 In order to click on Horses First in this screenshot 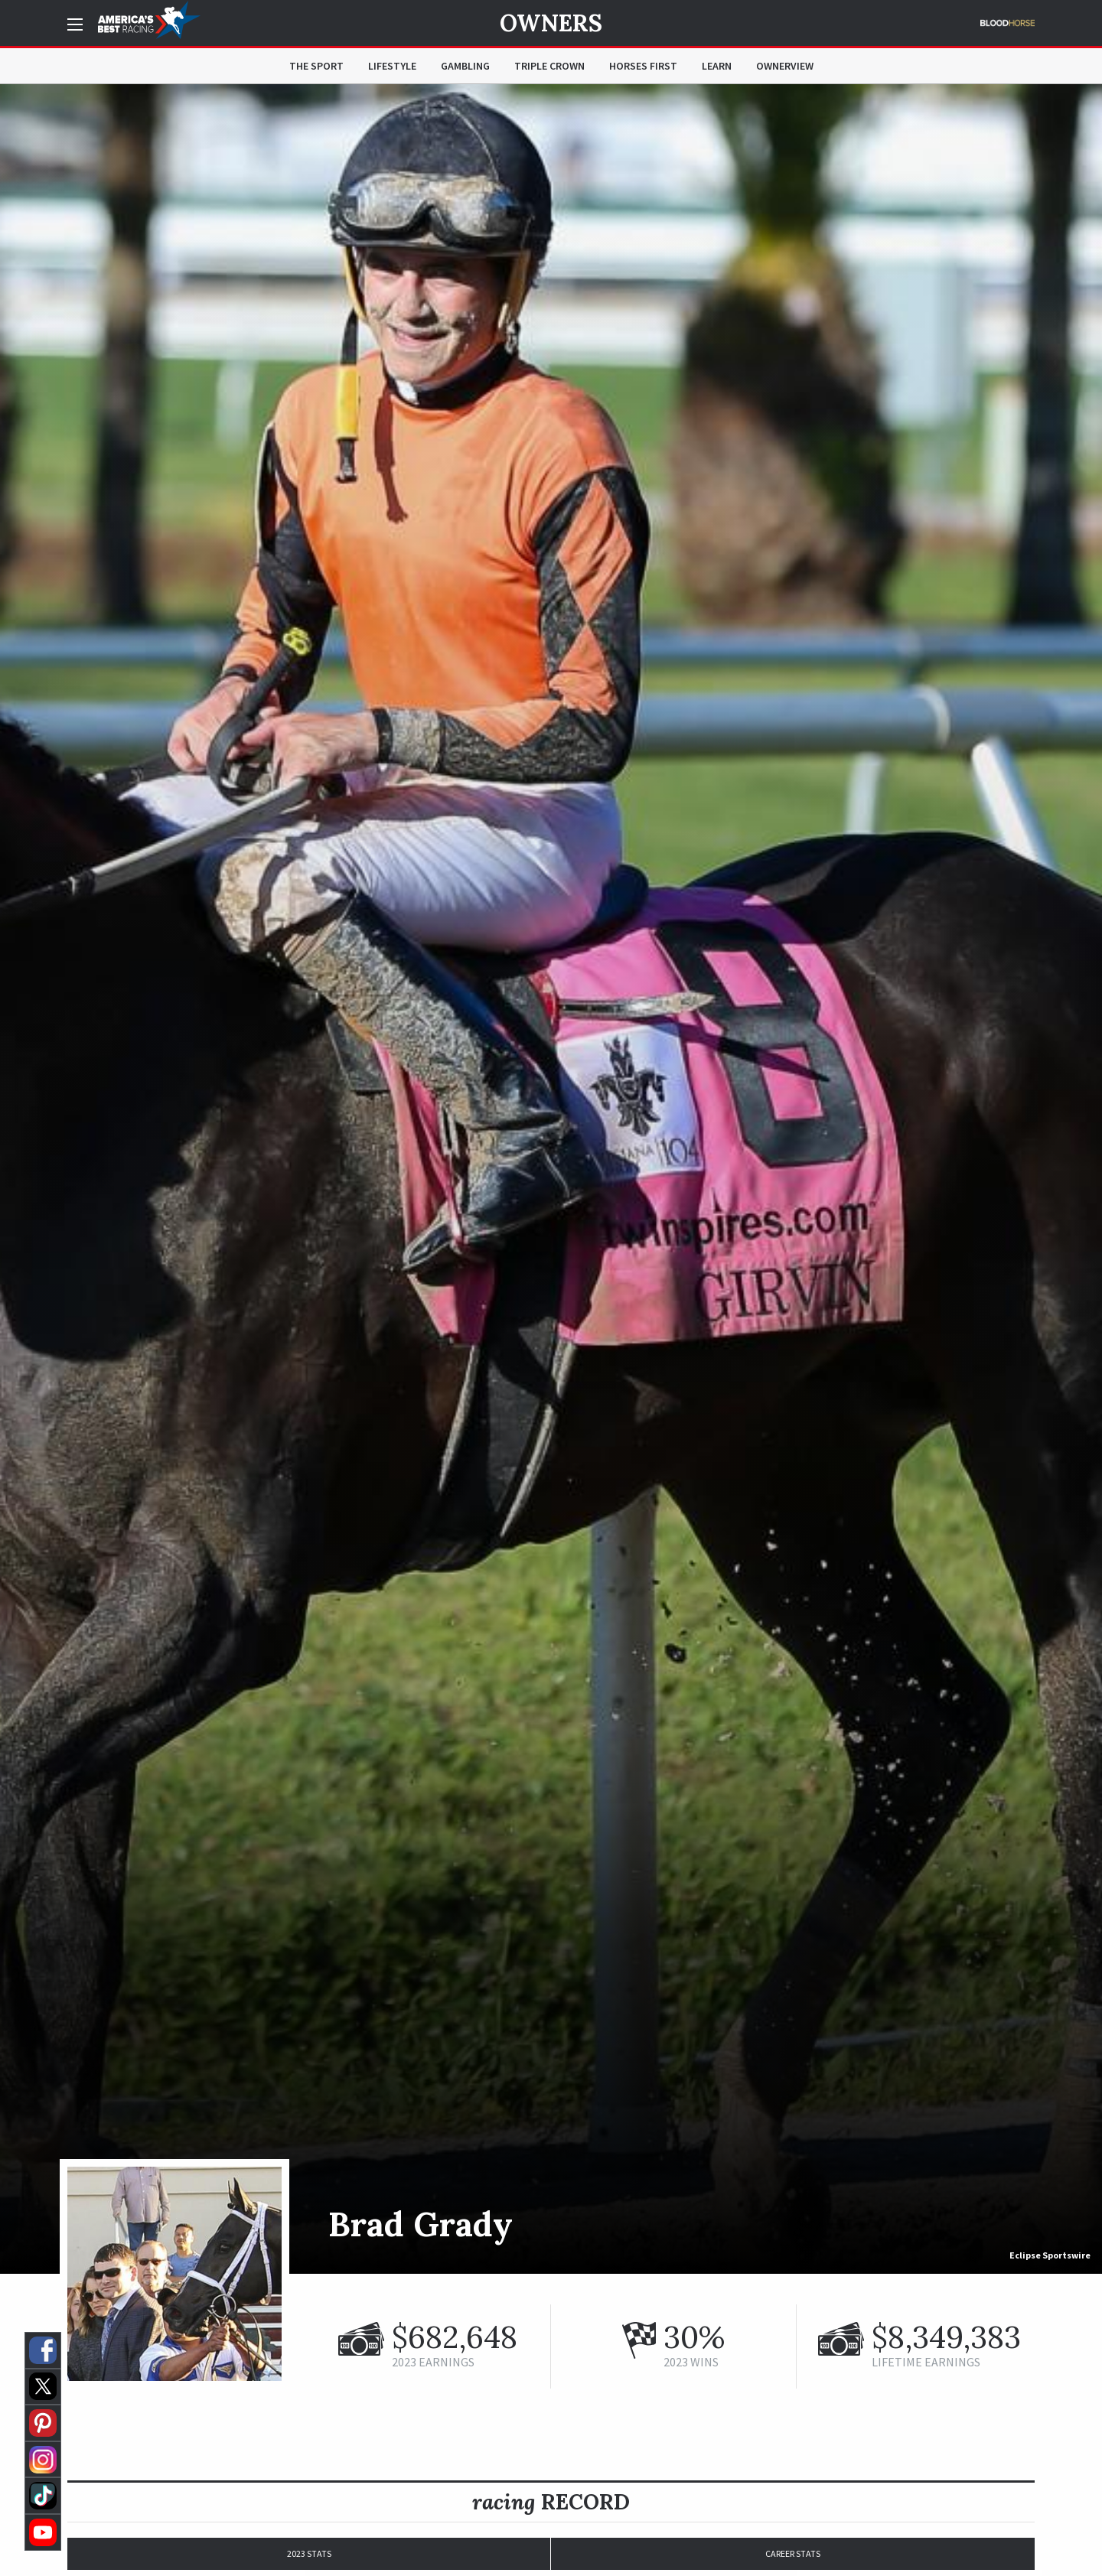, I will do `click(643, 66)`.